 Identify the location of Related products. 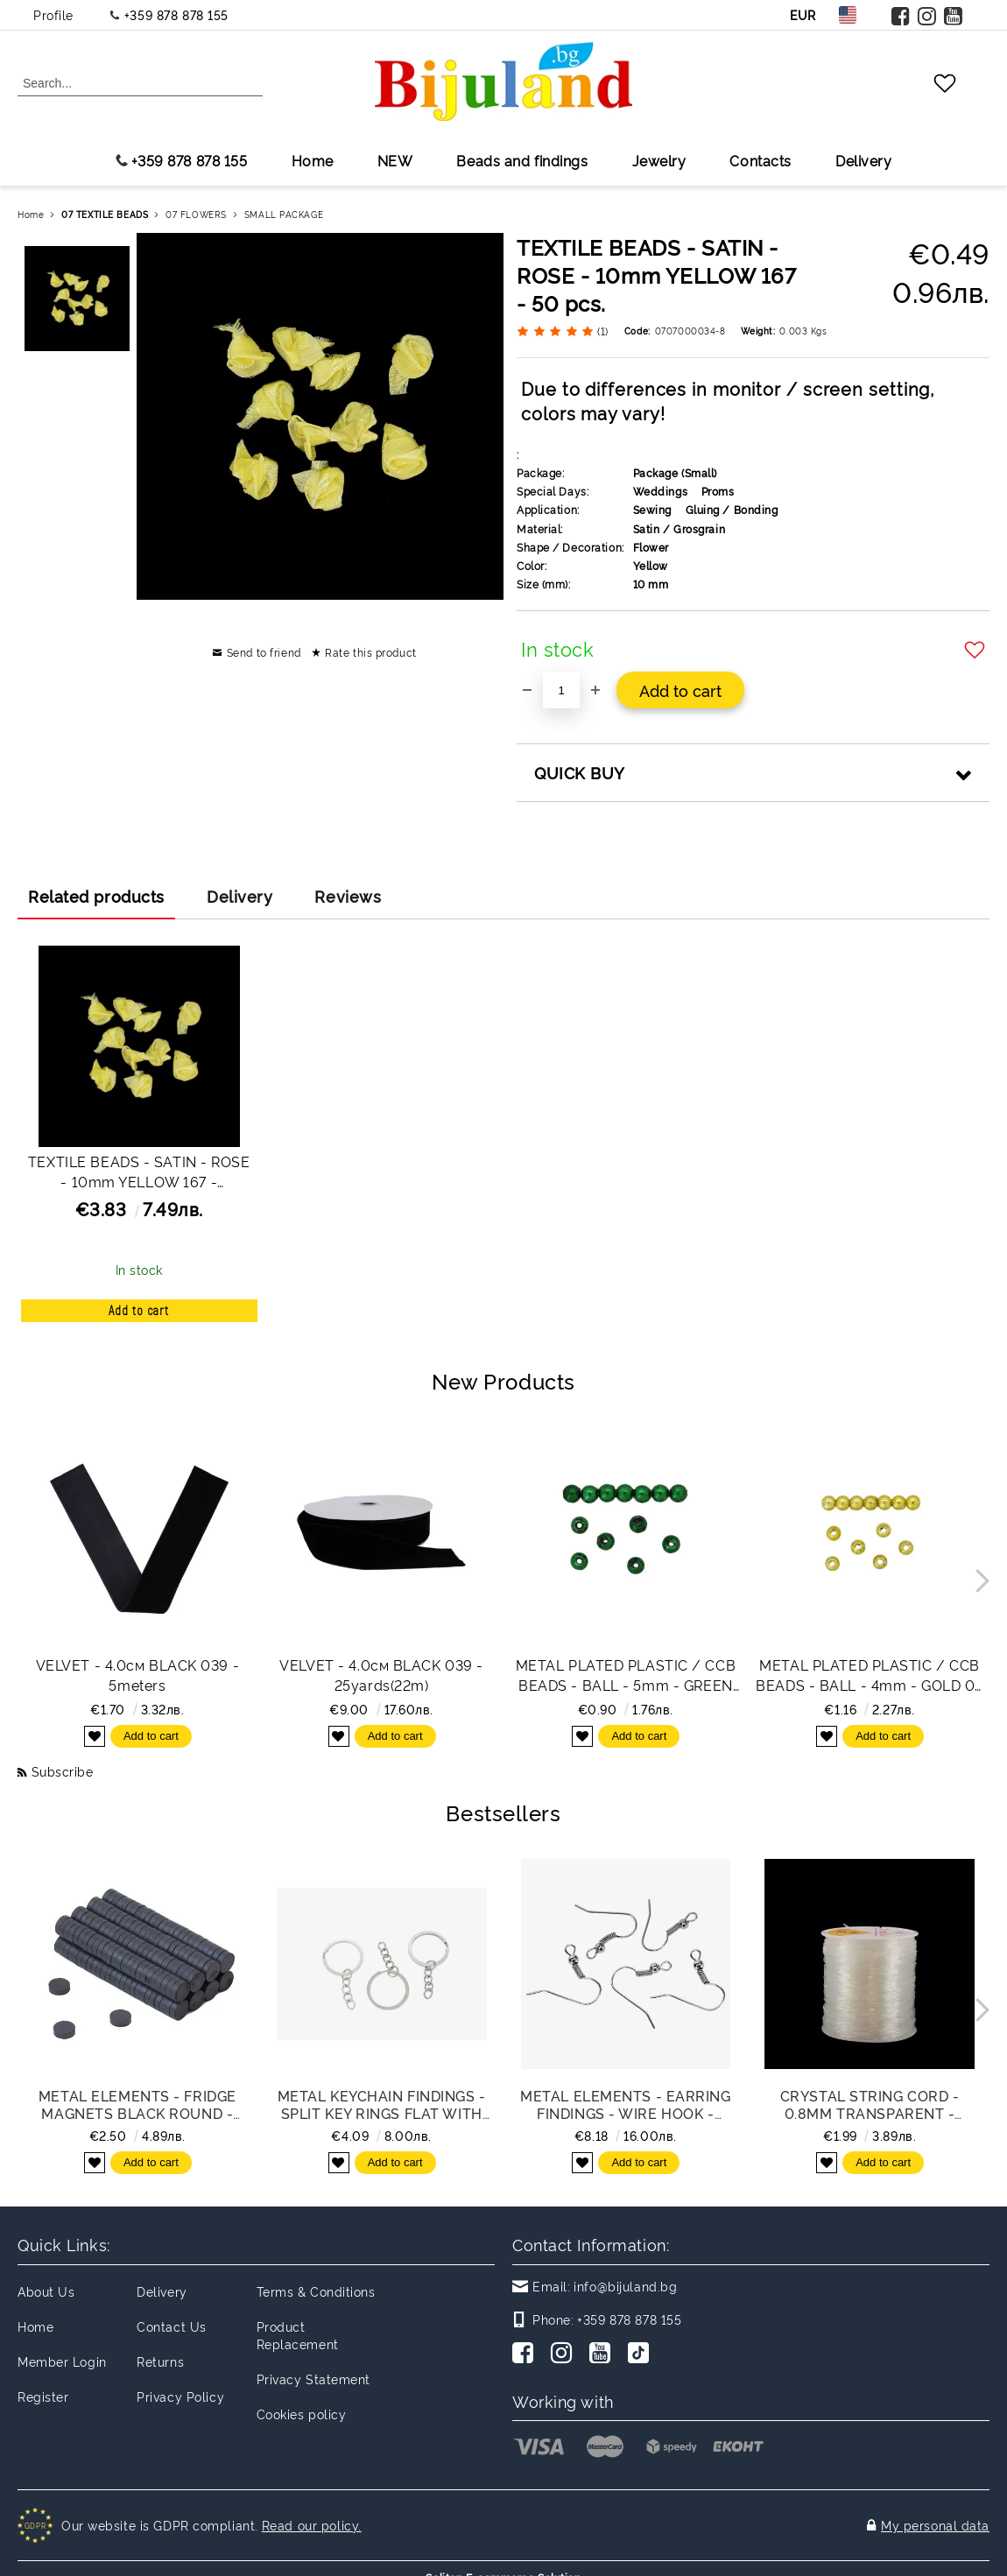
(96, 895).